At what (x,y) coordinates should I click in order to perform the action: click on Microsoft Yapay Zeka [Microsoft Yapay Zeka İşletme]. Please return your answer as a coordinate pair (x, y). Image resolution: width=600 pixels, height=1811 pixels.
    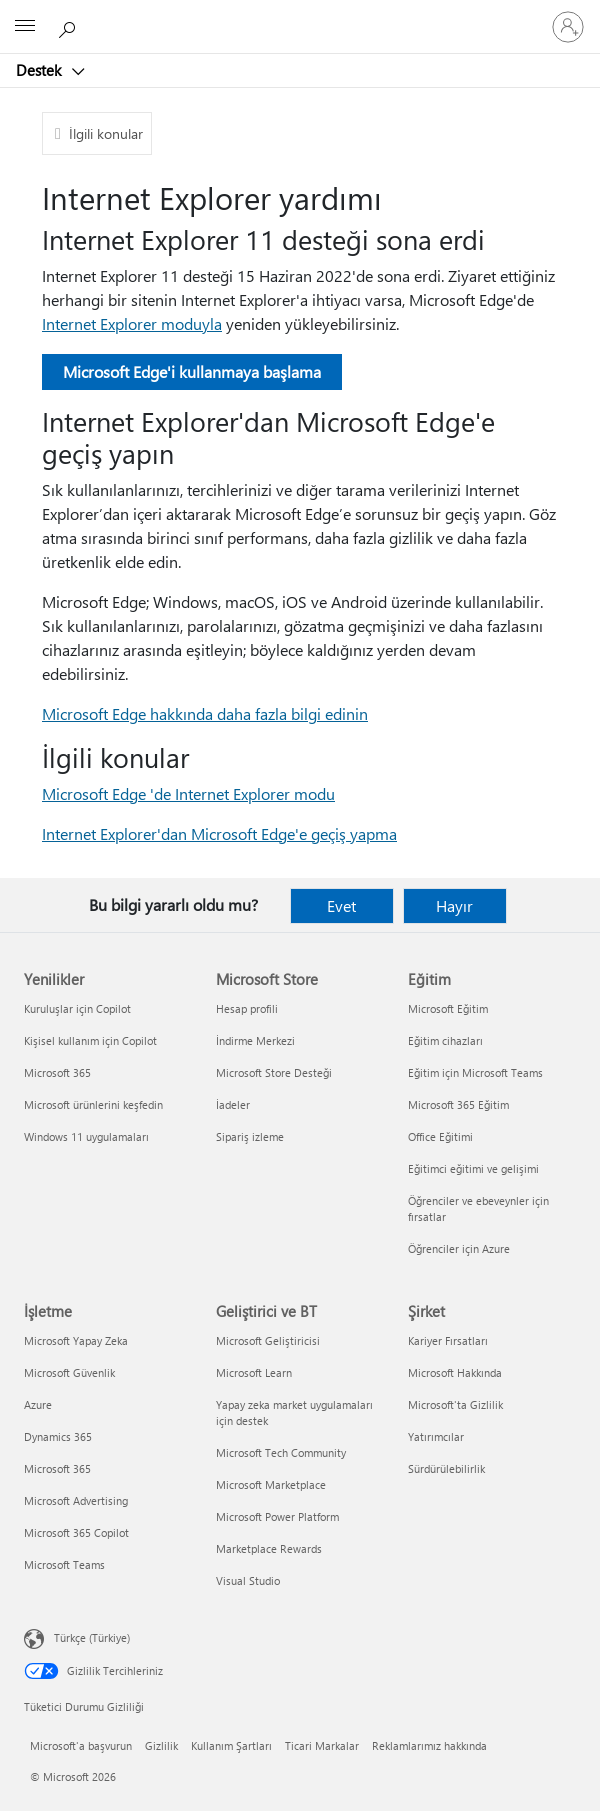
    Looking at the image, I should click on (76, 1340).